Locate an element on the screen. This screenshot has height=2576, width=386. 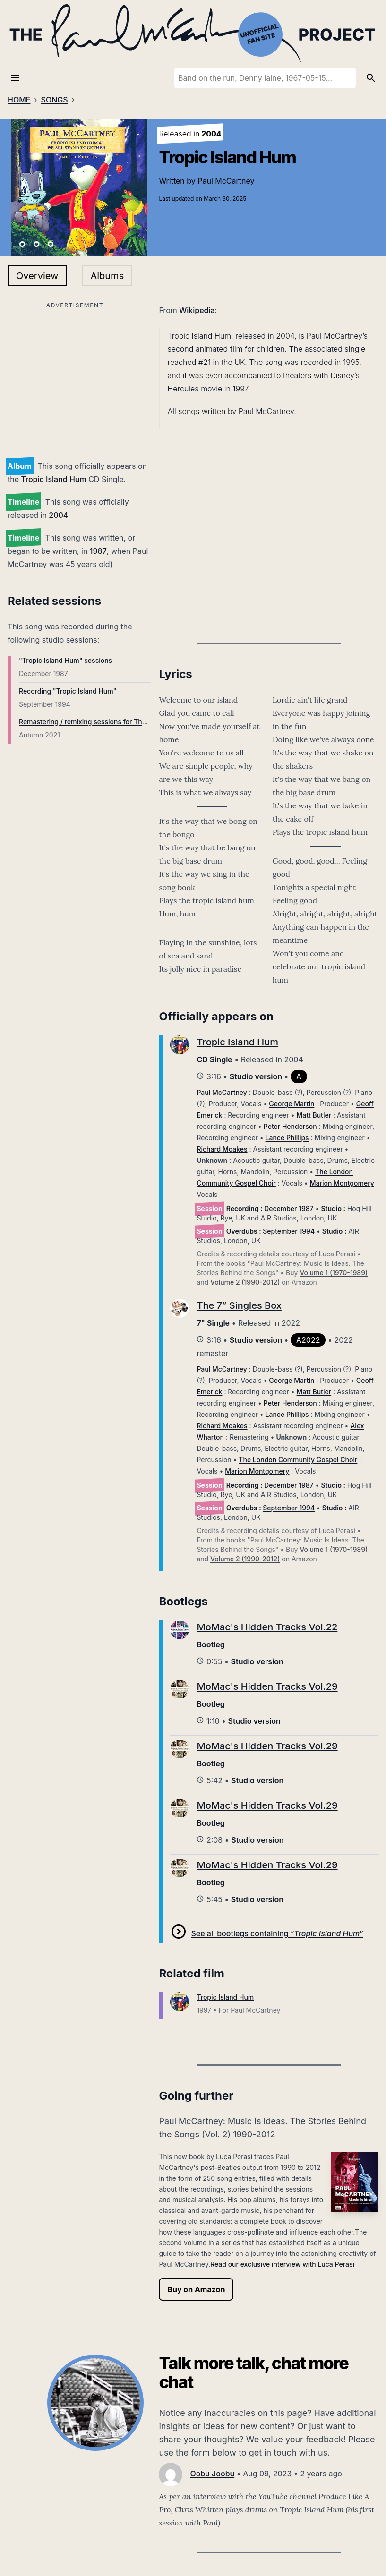
MoMac's Hidden Tracks Vol.29 is located at coordinates (267, 1686).